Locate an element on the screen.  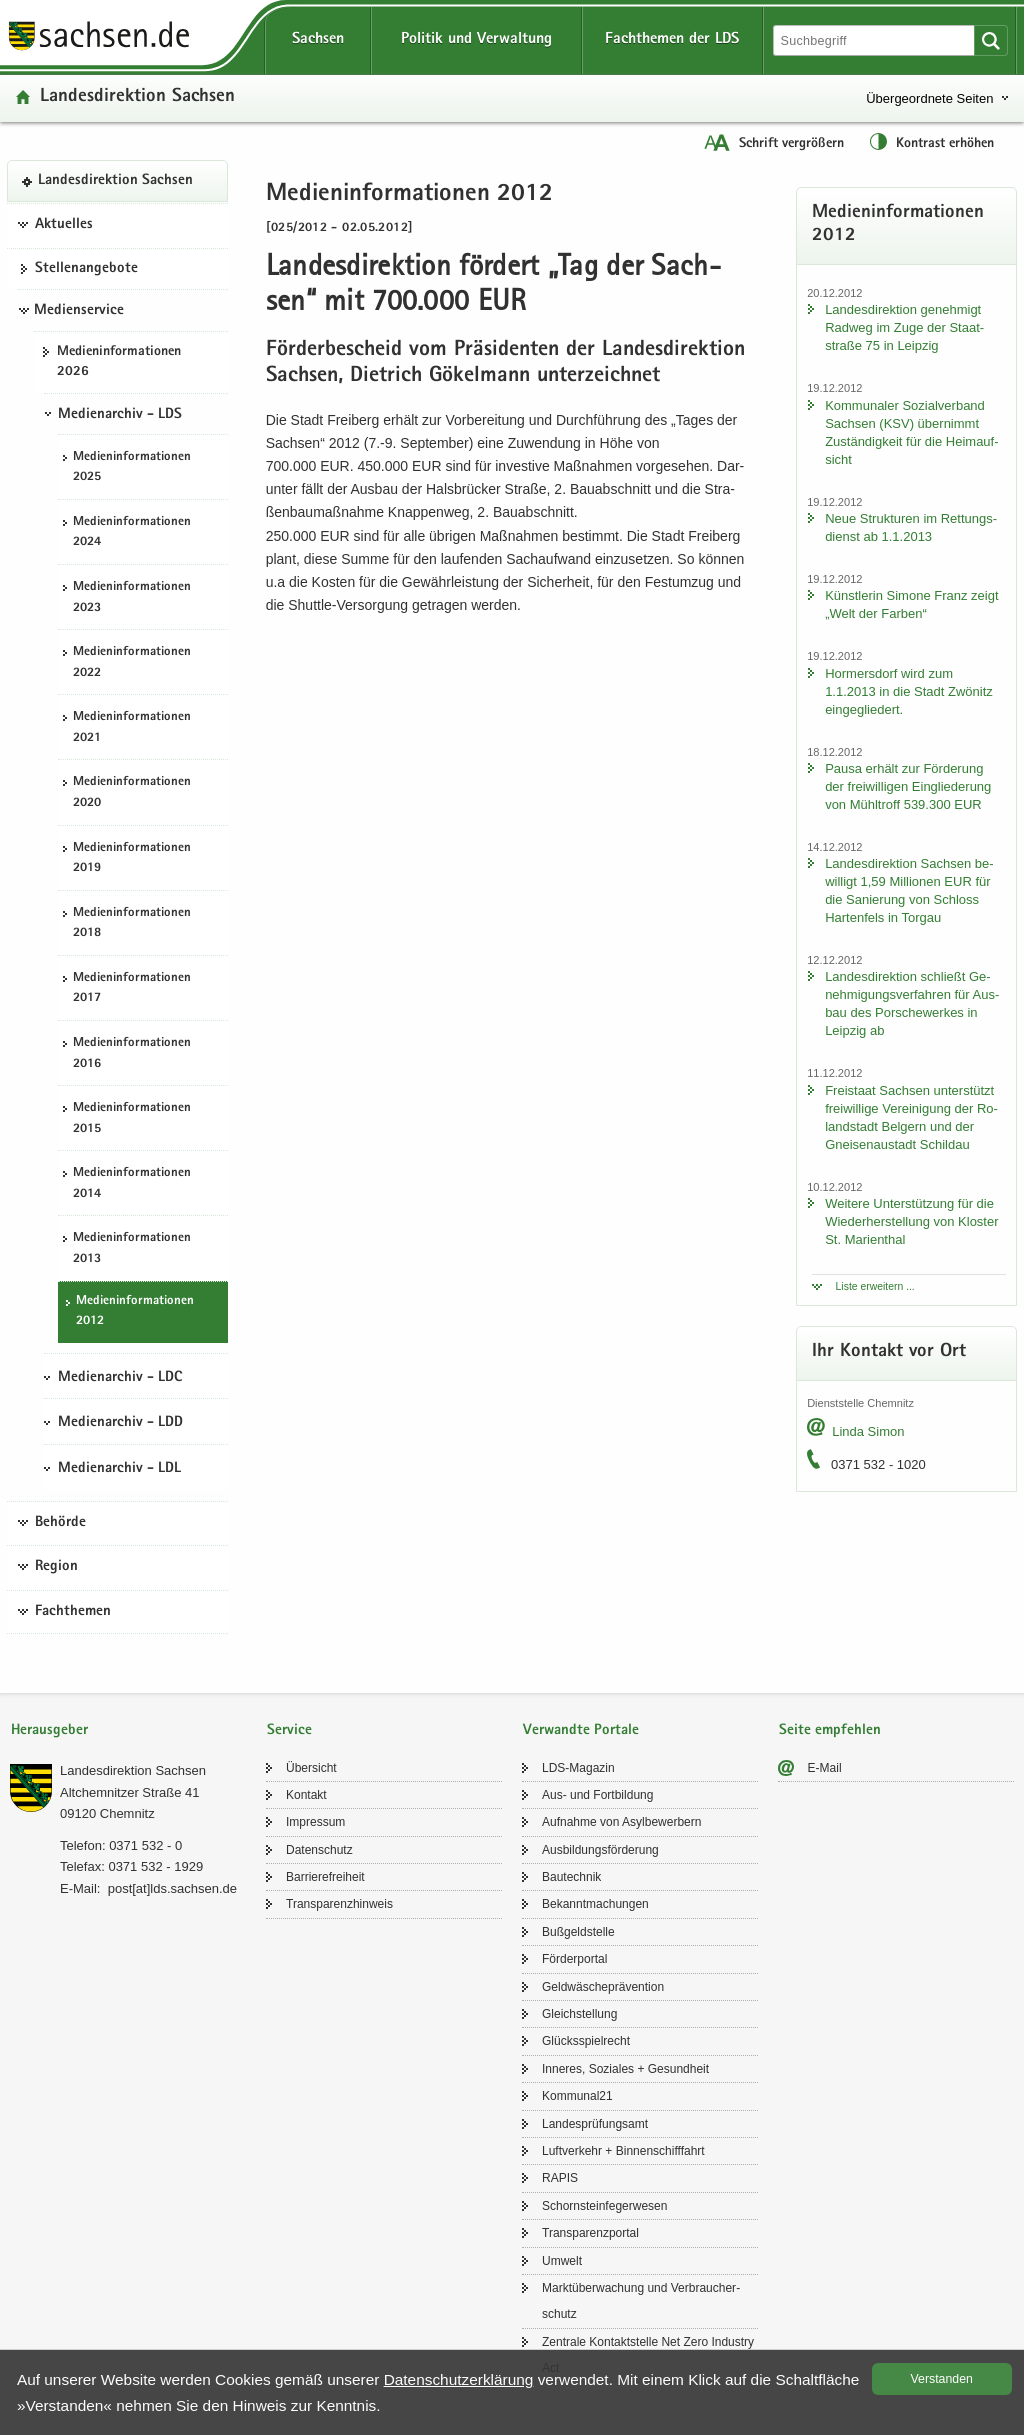
Auf­nah­me von Asyl­be­wer­bern is located at coordinates (621, 1822).